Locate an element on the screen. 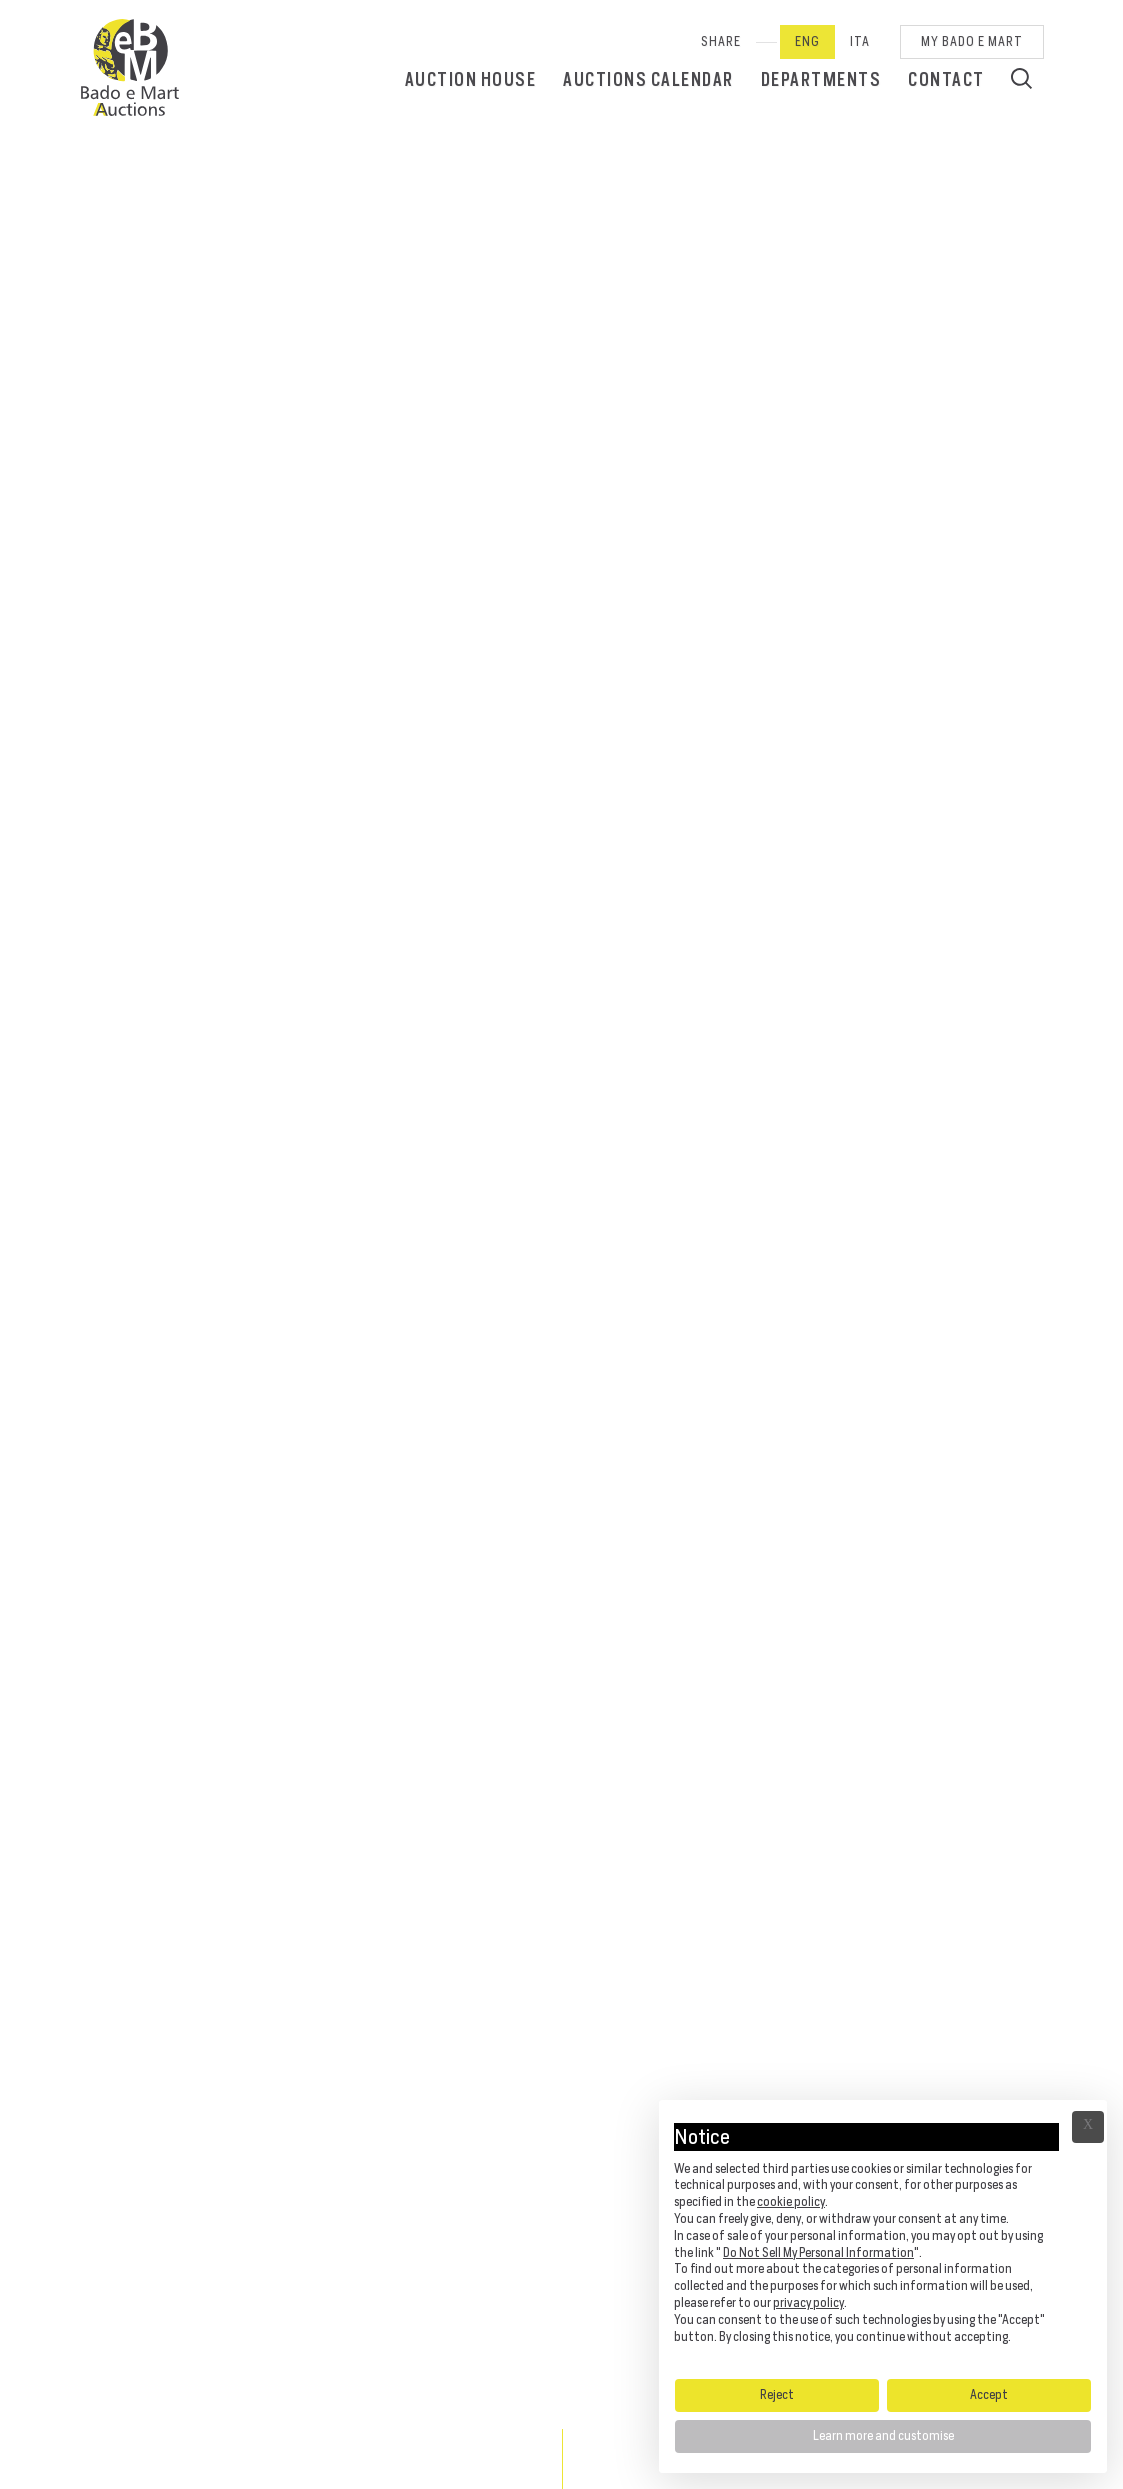 The image size is (1123, 2489). privacy policy is located at coordinates (808, 2302).